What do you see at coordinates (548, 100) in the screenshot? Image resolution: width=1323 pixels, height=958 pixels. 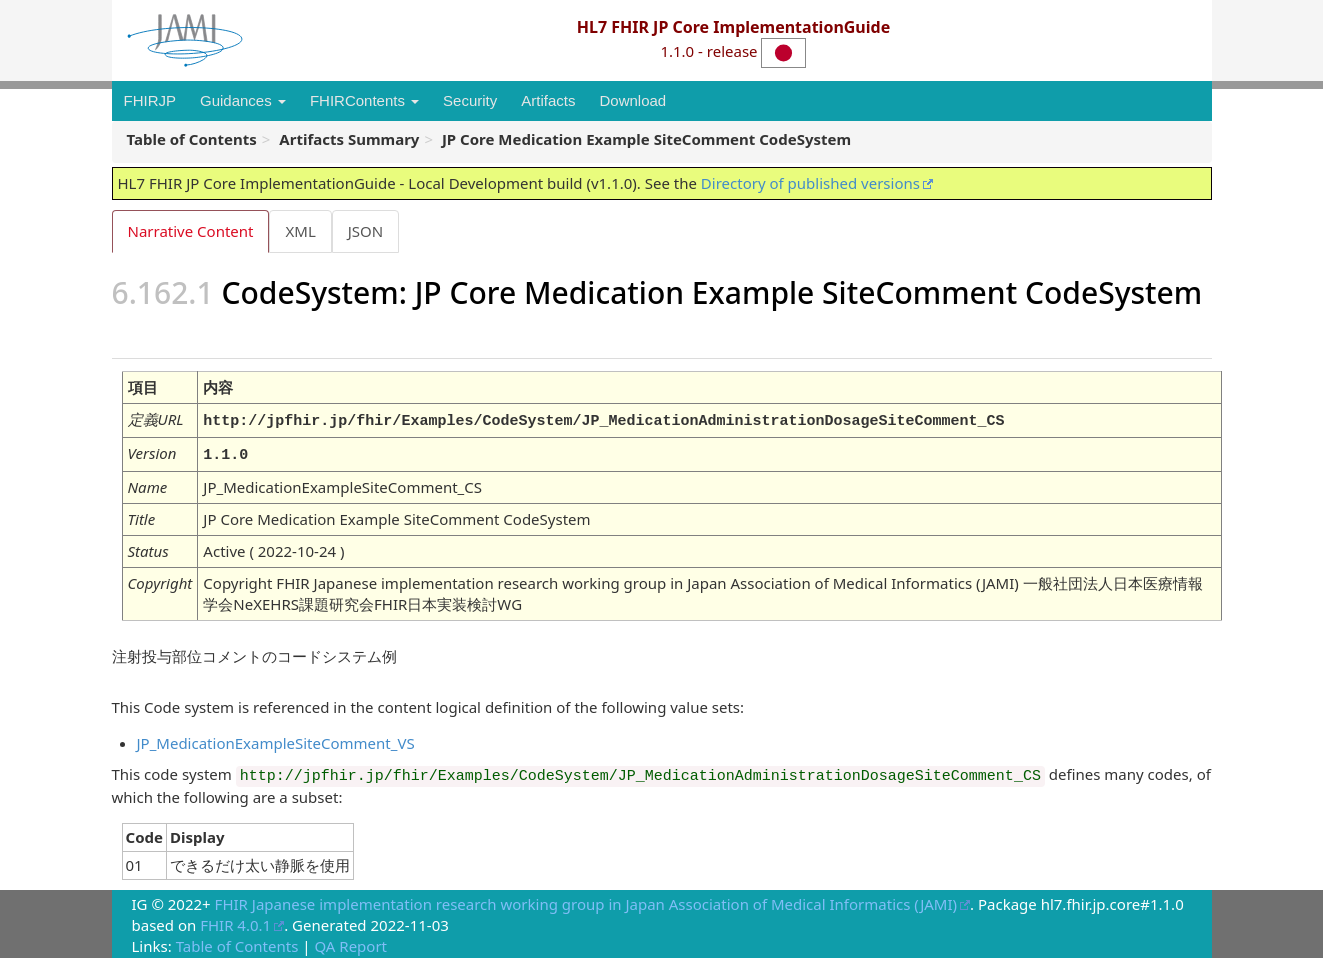 I see `Artifacts` at bounding box center [548, 100].